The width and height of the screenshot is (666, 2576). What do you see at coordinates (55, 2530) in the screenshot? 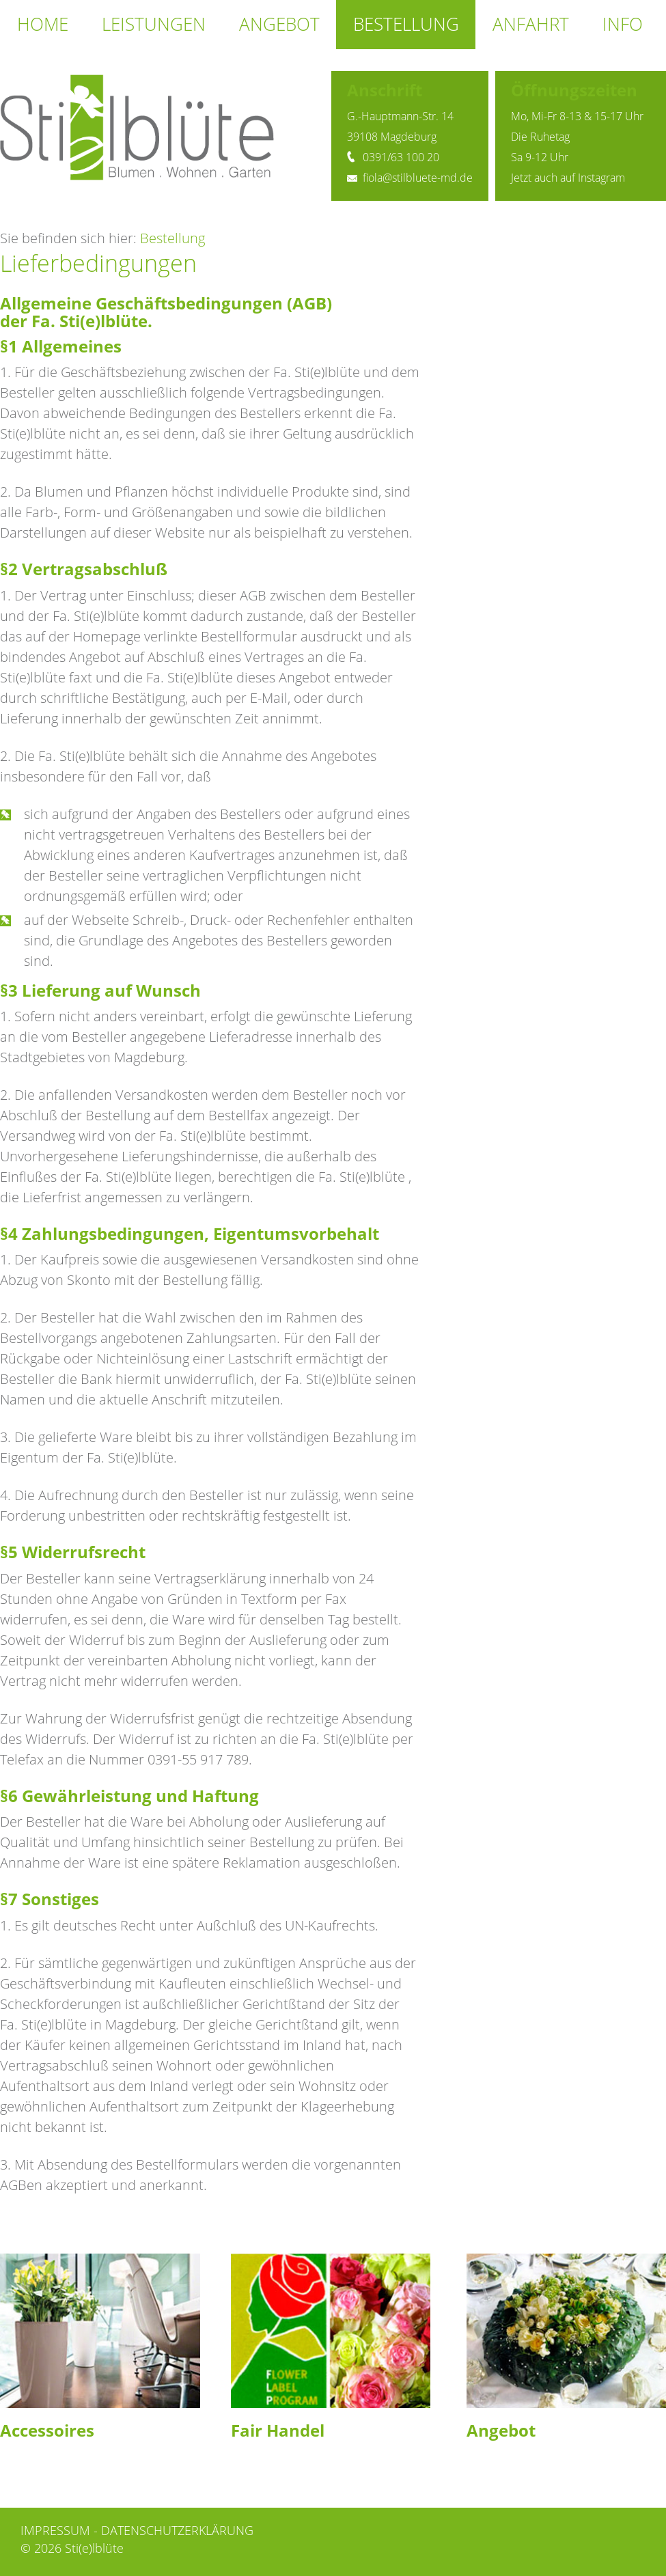
I see `Impressum` at bounding box center [55, 2530].